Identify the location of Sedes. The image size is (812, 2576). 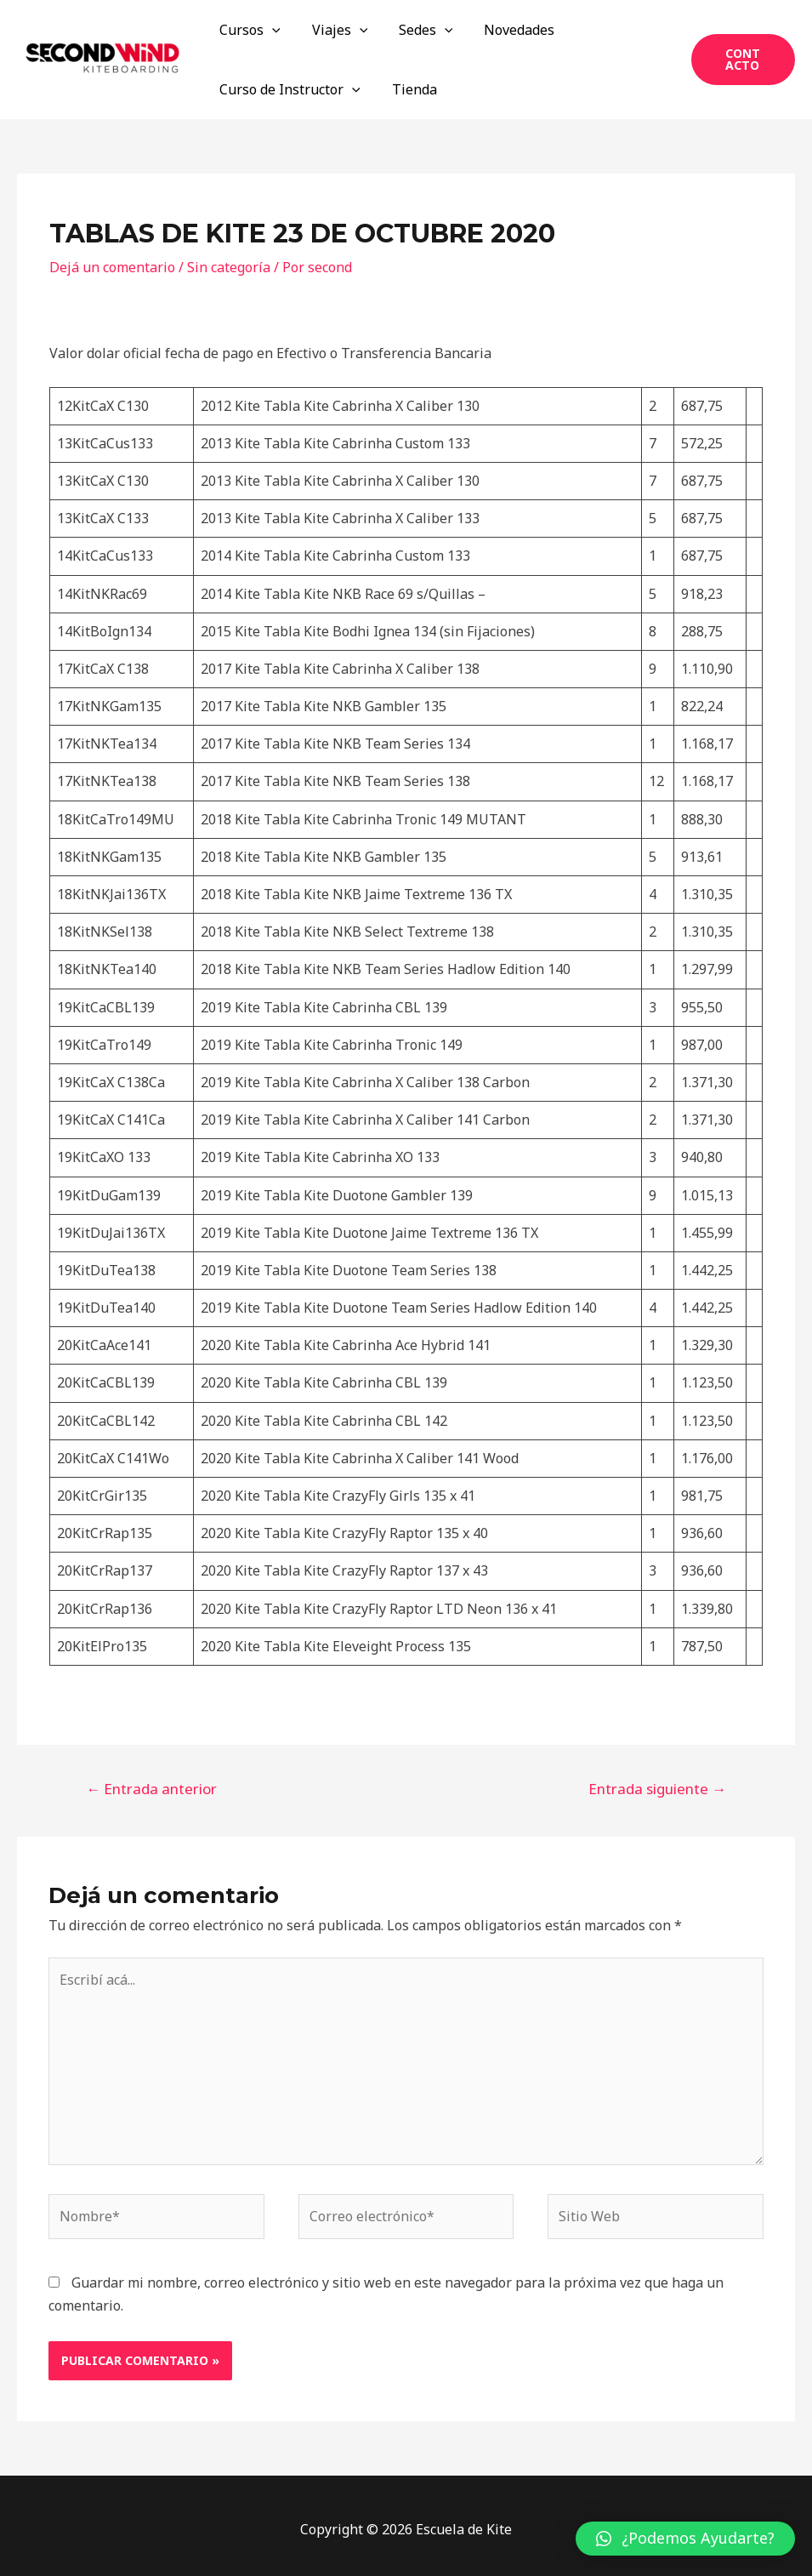
(416, 30).